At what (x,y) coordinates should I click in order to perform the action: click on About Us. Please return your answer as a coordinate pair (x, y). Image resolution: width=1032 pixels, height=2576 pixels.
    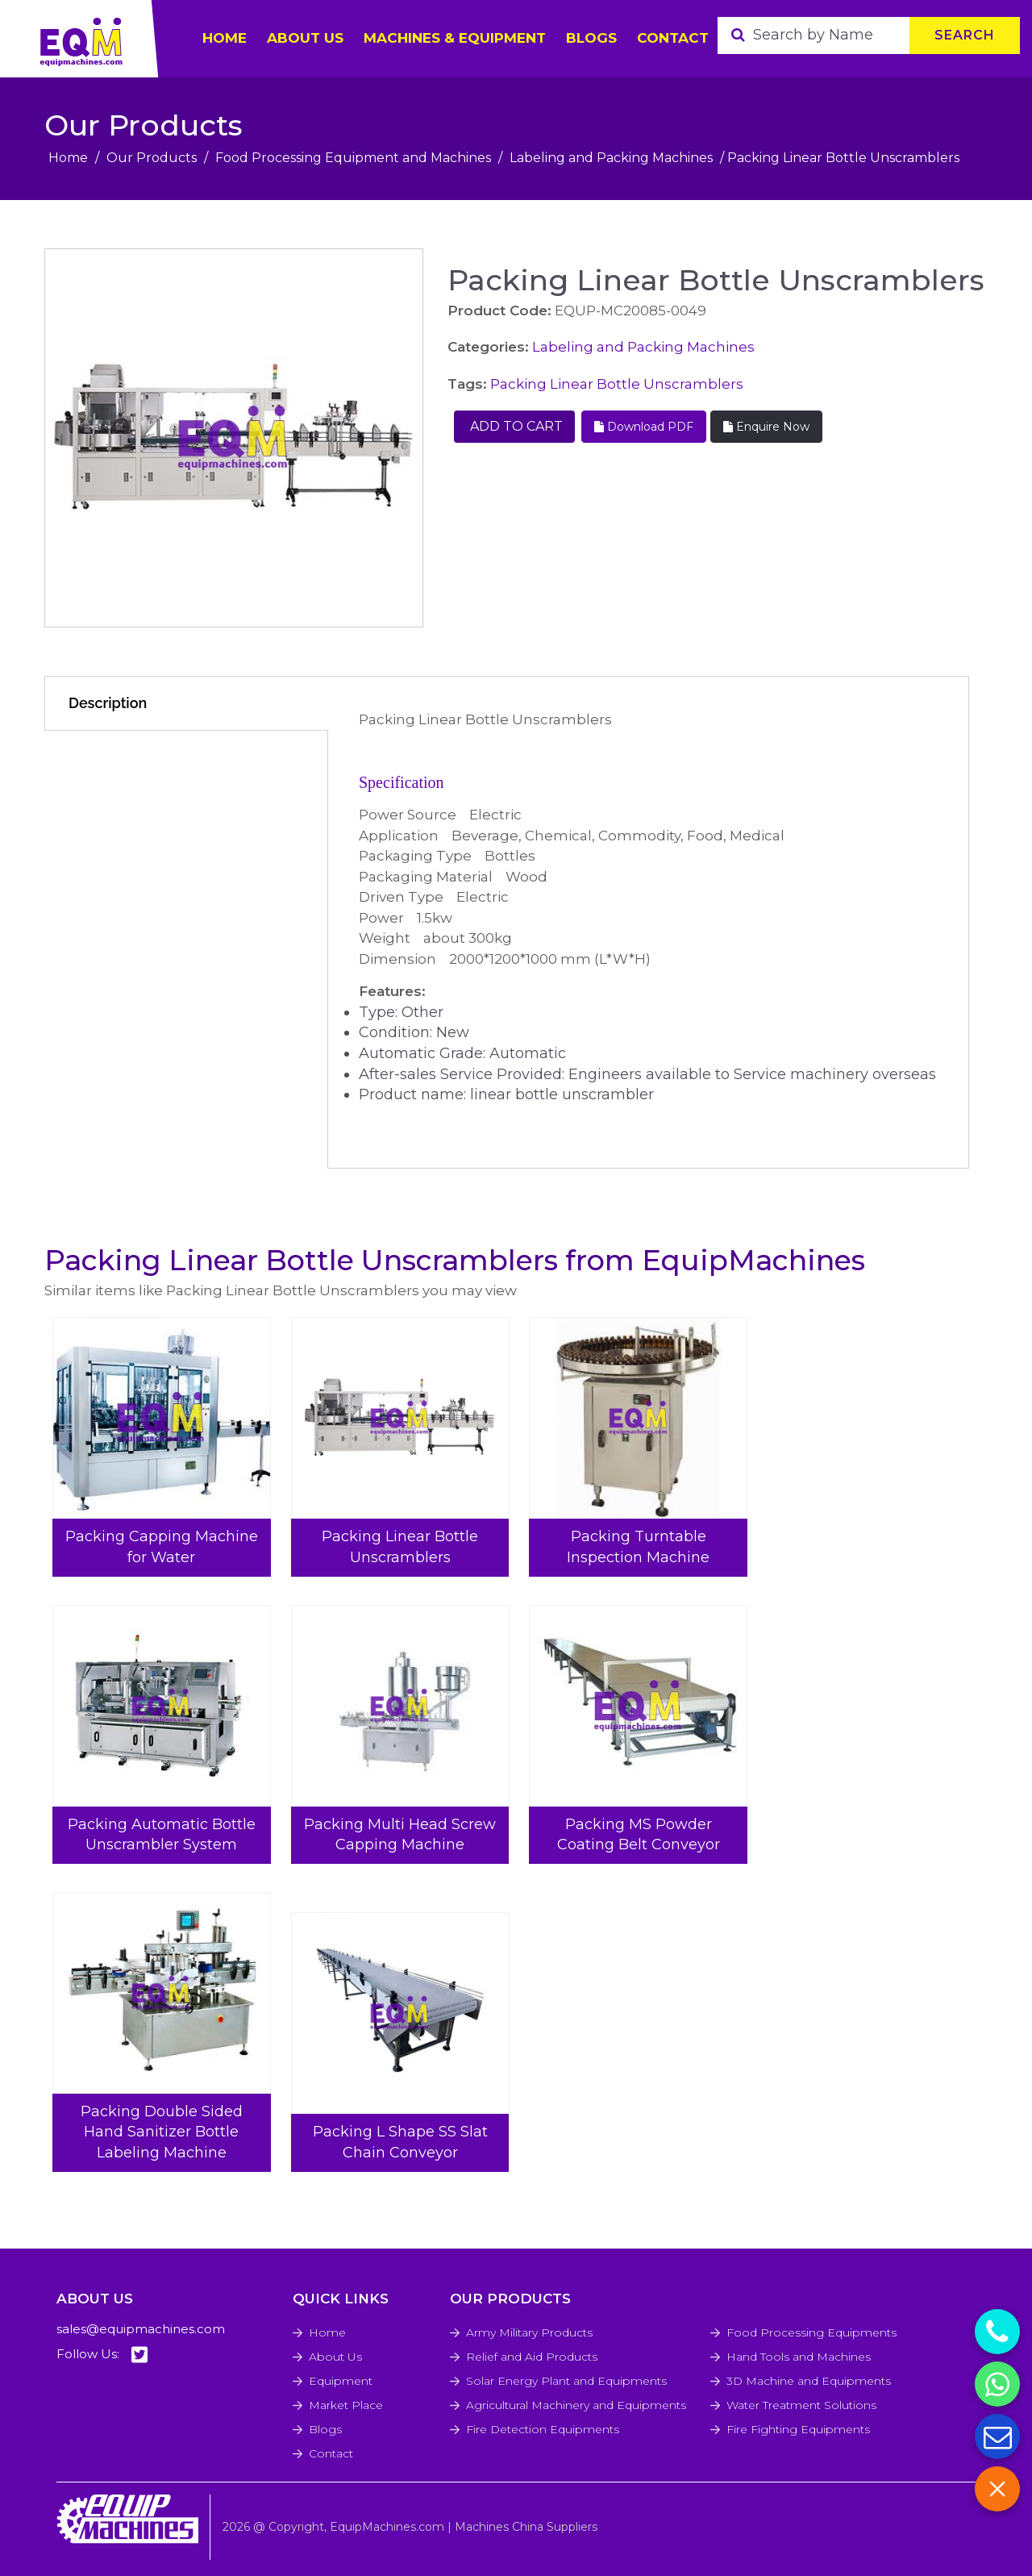
    Looking at the image, I should click on (335, 2356).